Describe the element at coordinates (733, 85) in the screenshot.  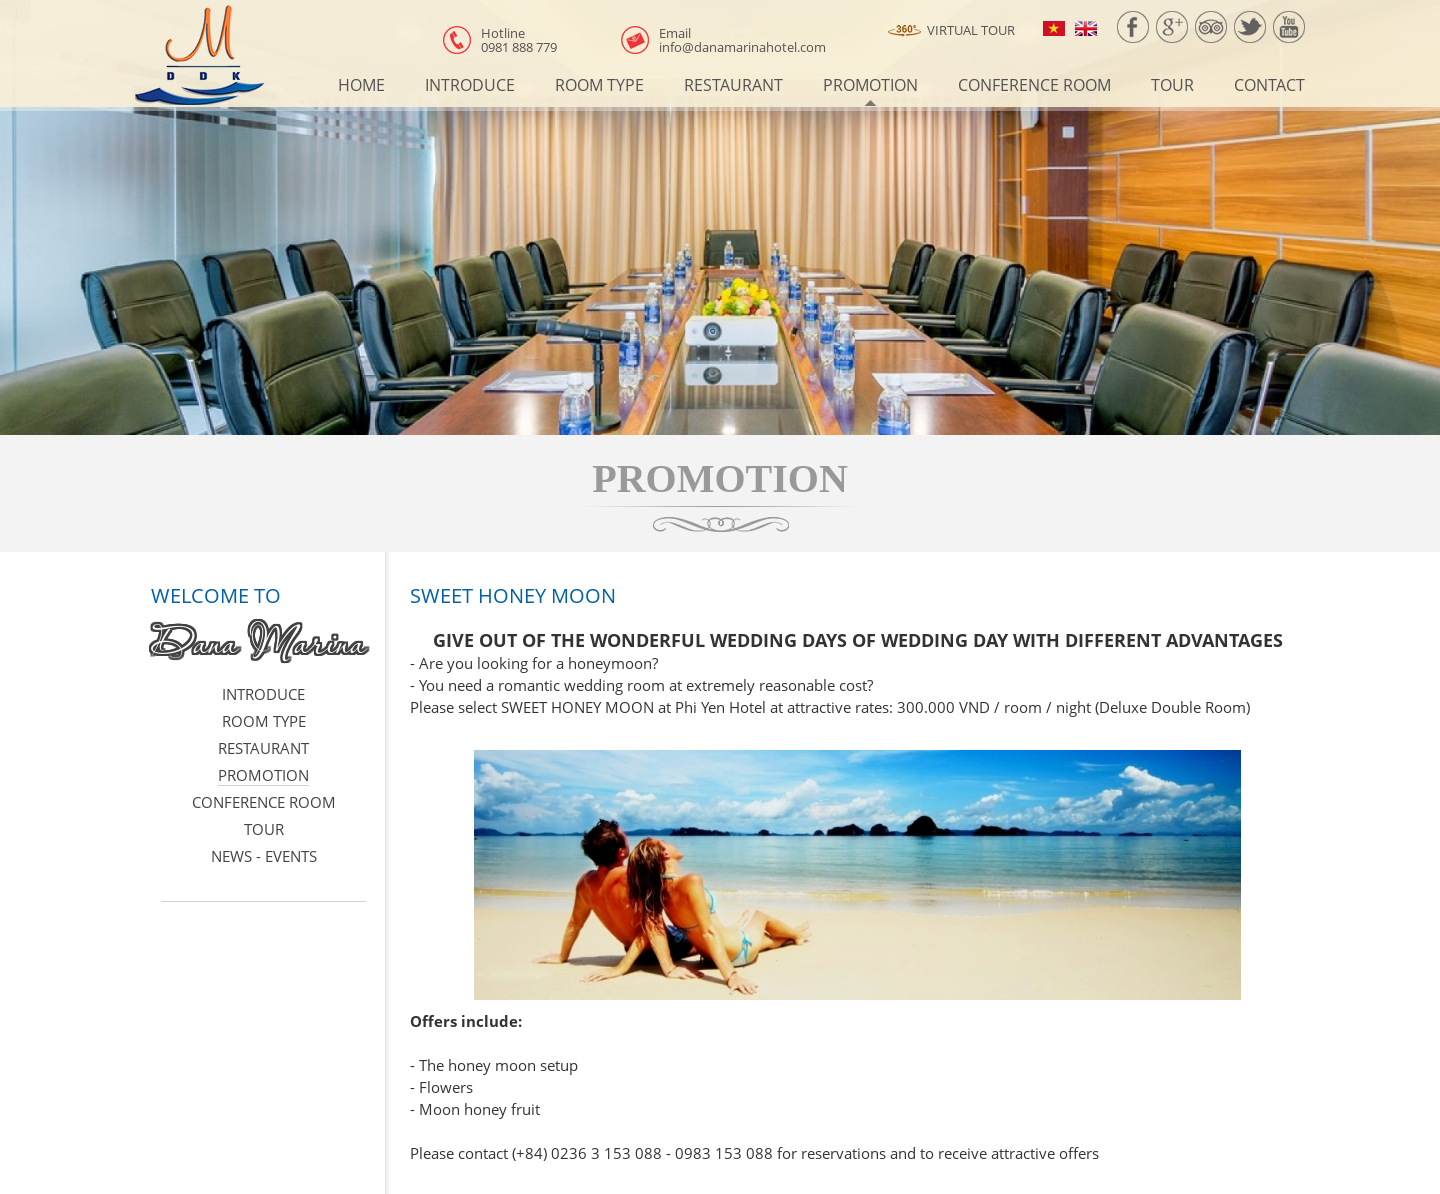
I see `Restaurant` at that location.